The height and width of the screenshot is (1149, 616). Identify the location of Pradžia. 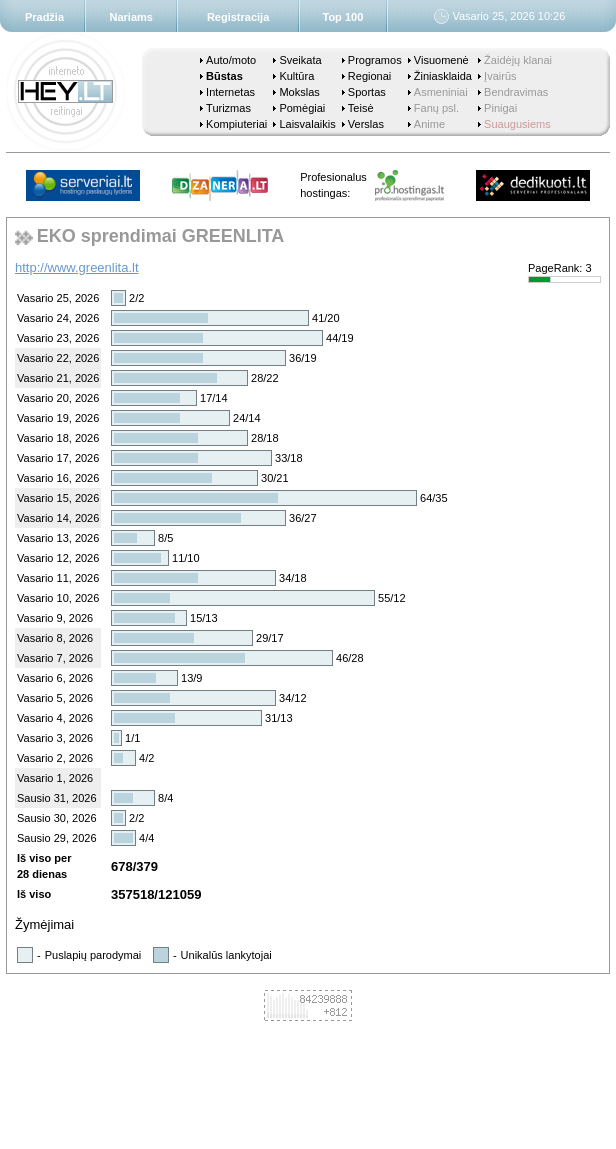
(44, 17).